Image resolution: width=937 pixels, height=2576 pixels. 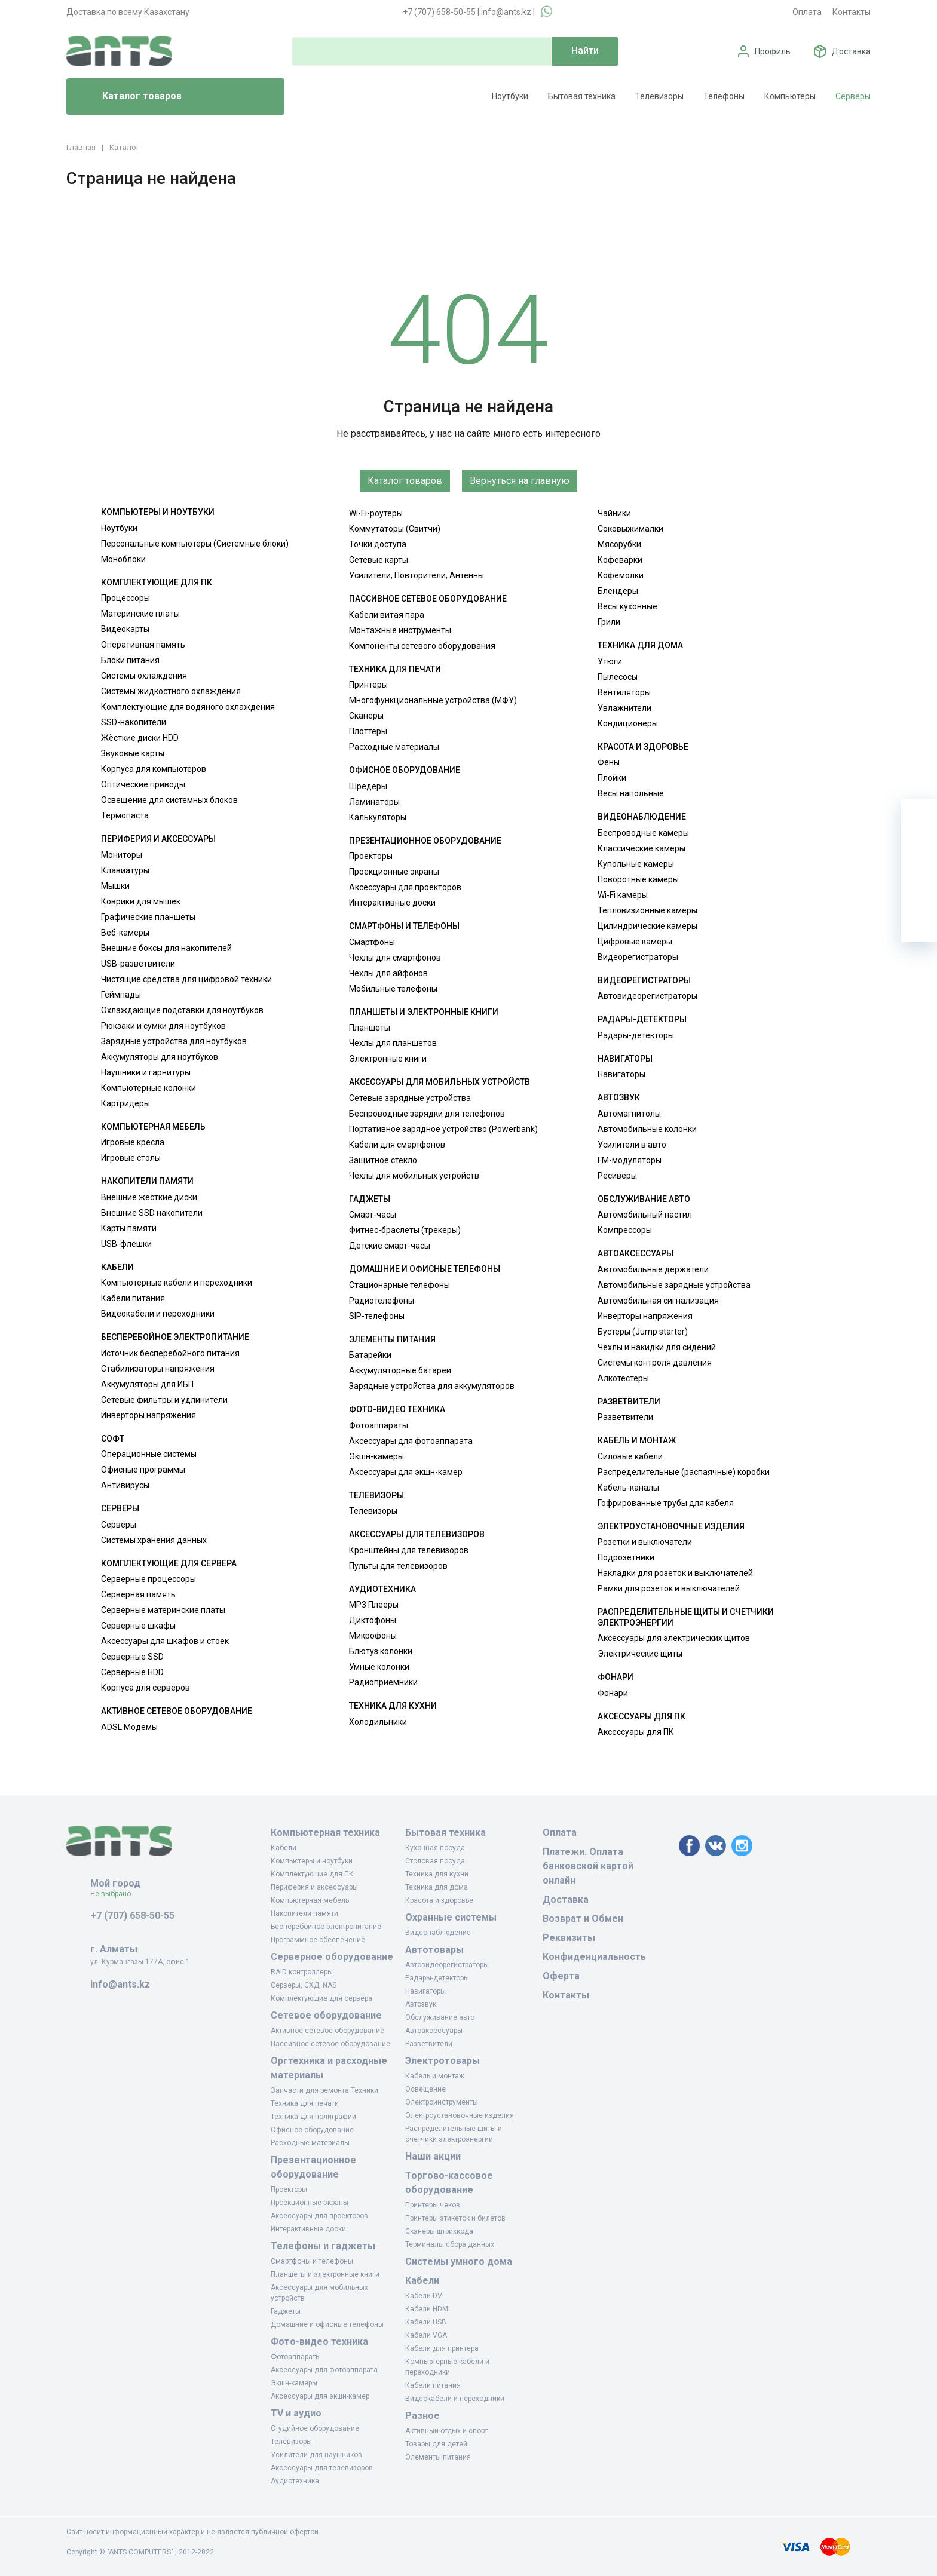 What do you see at coordinates (143, 1469) in the screenshot?
I see `Офисные программы` at bounding box center [143, 1469].